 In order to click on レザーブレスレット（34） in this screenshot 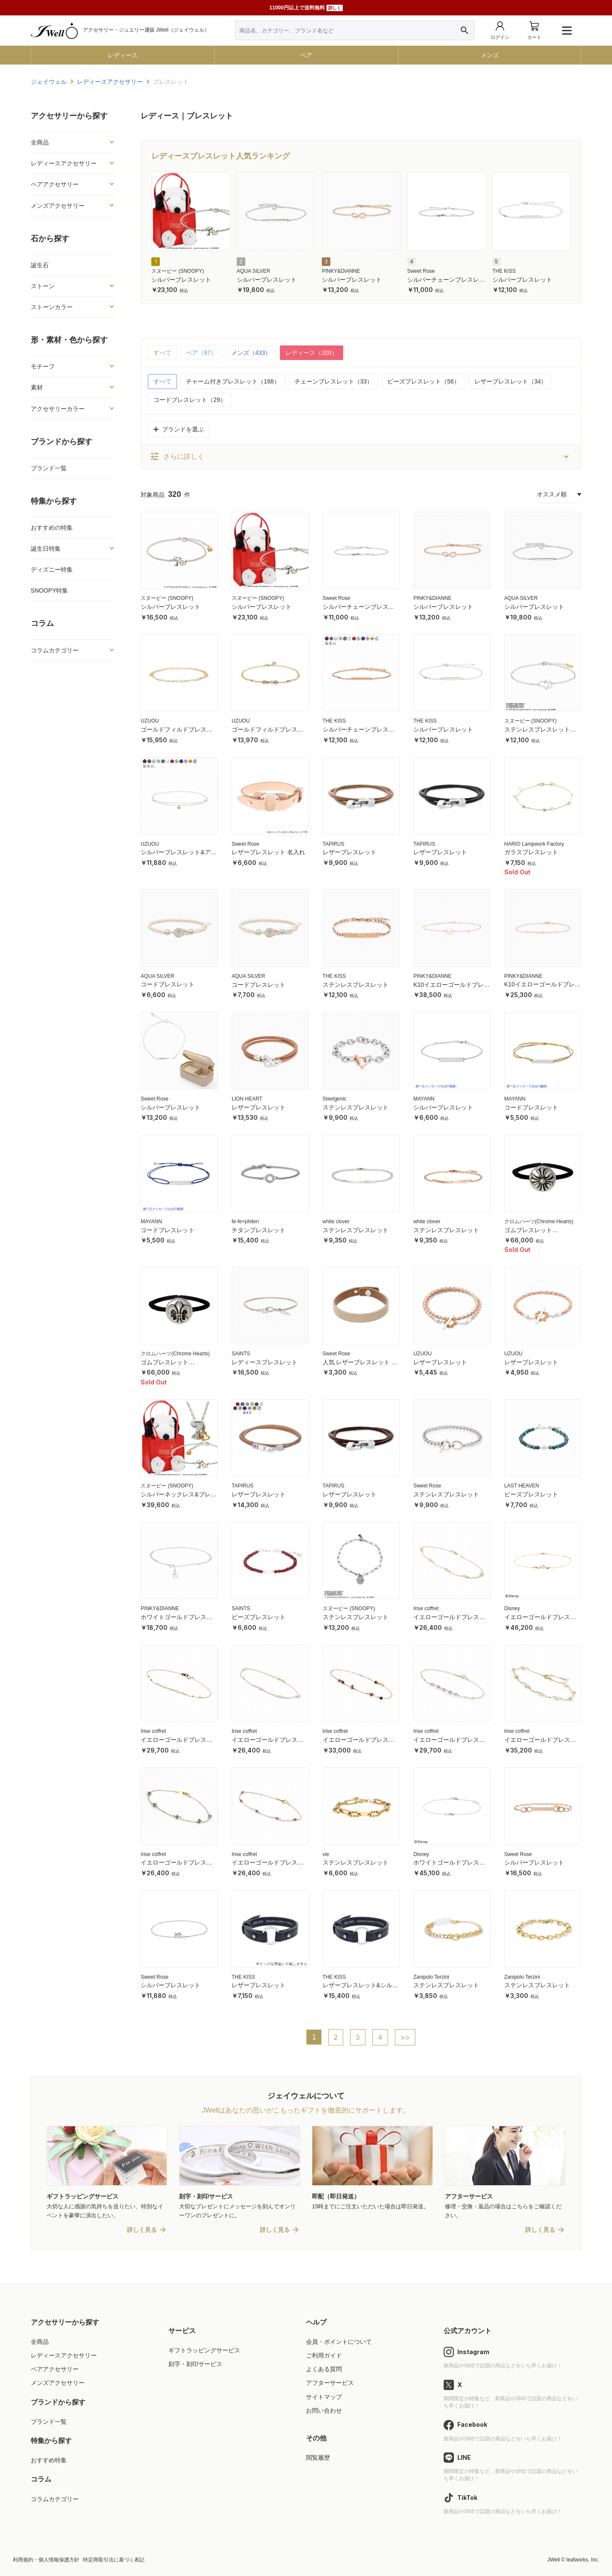, I will do `click(510, 381)`.